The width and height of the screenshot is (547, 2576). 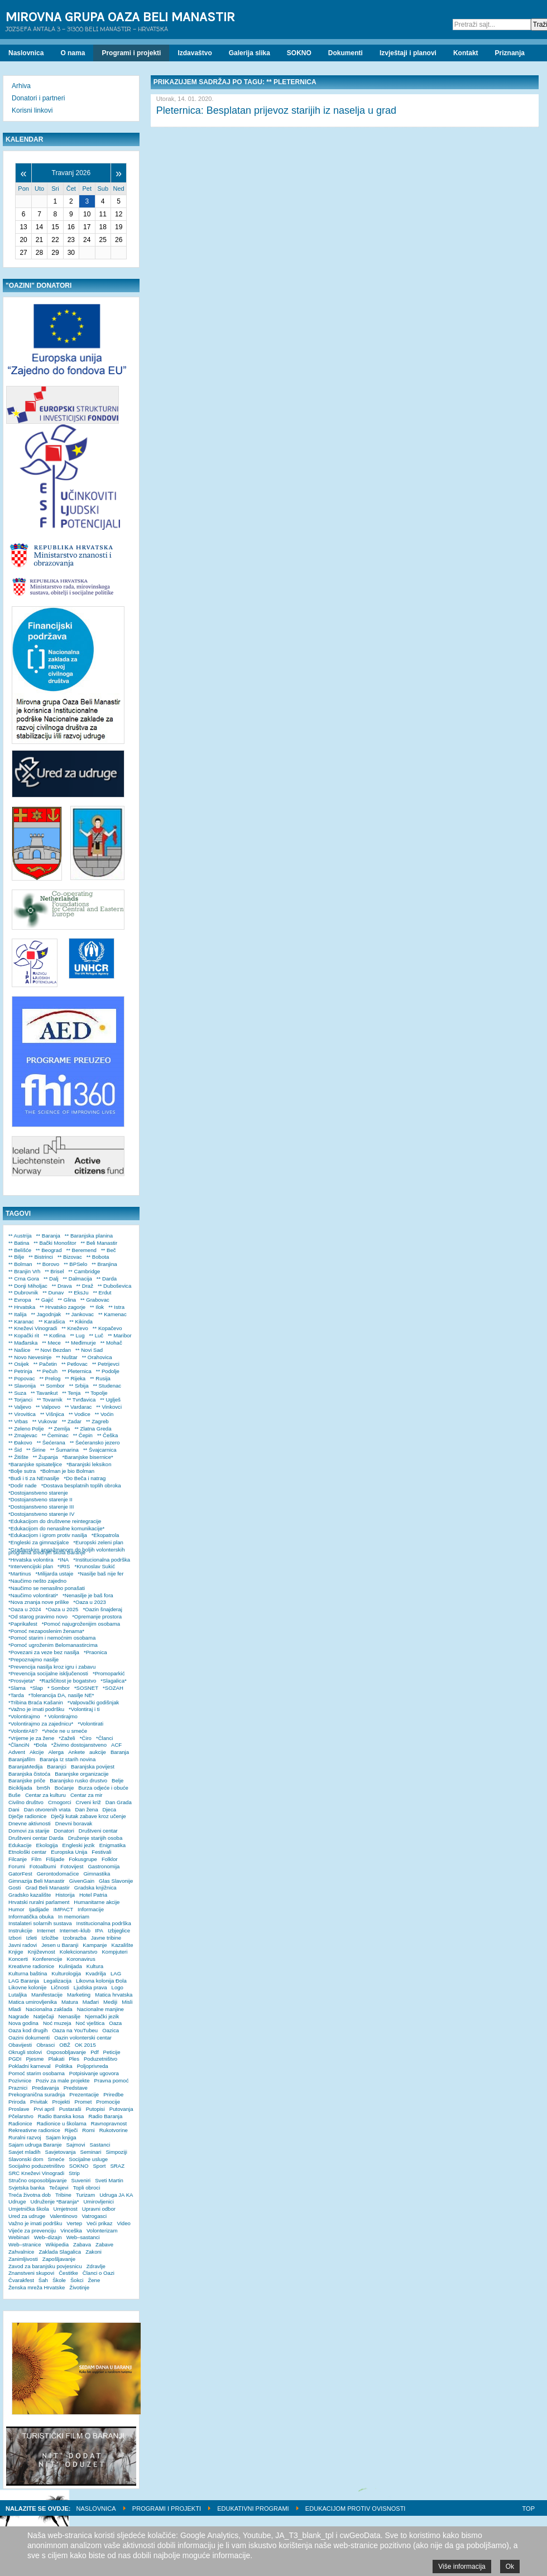 I want to click on IPA, so click(x=99, y=1930).